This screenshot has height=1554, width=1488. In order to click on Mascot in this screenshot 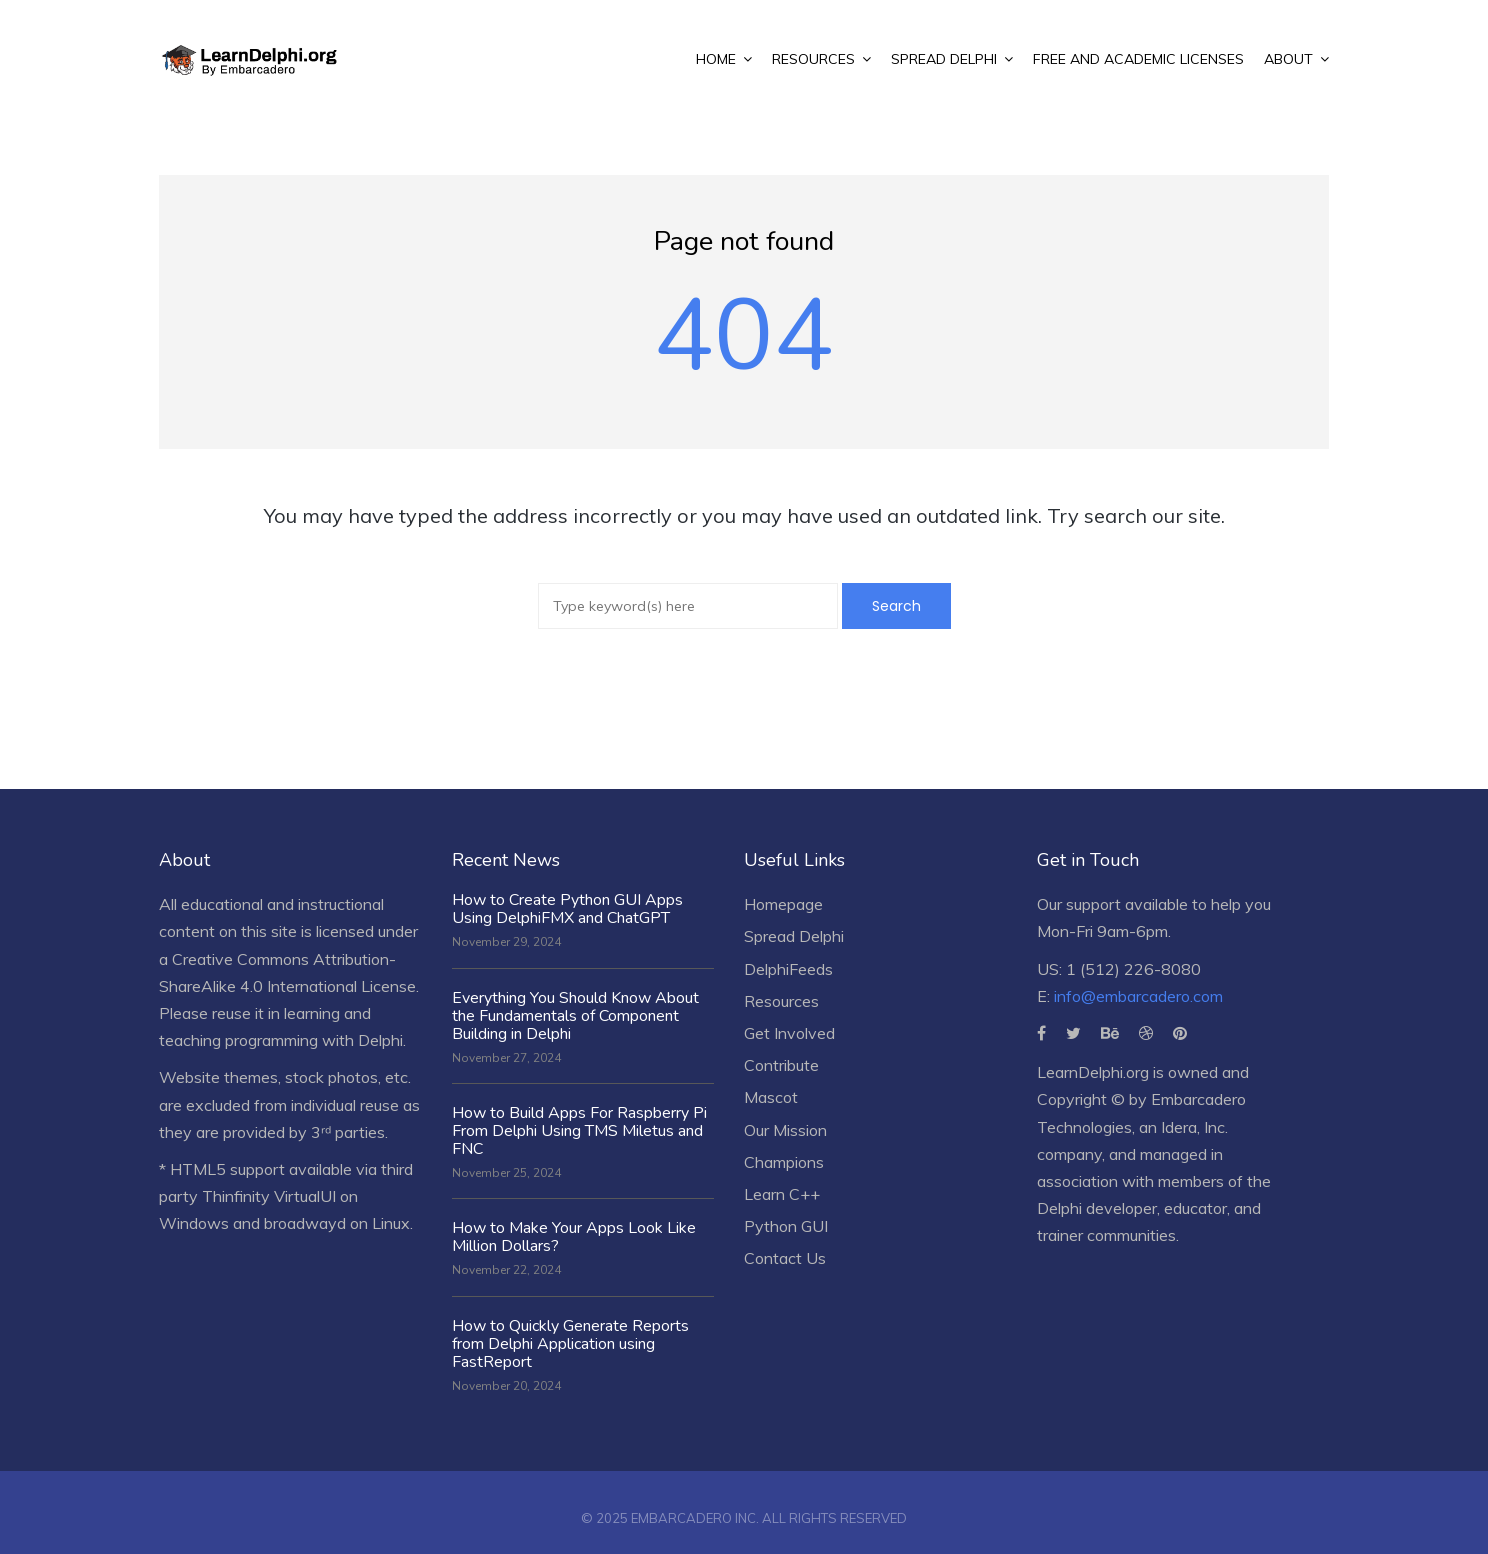, I will do `click(771, 1097)`.